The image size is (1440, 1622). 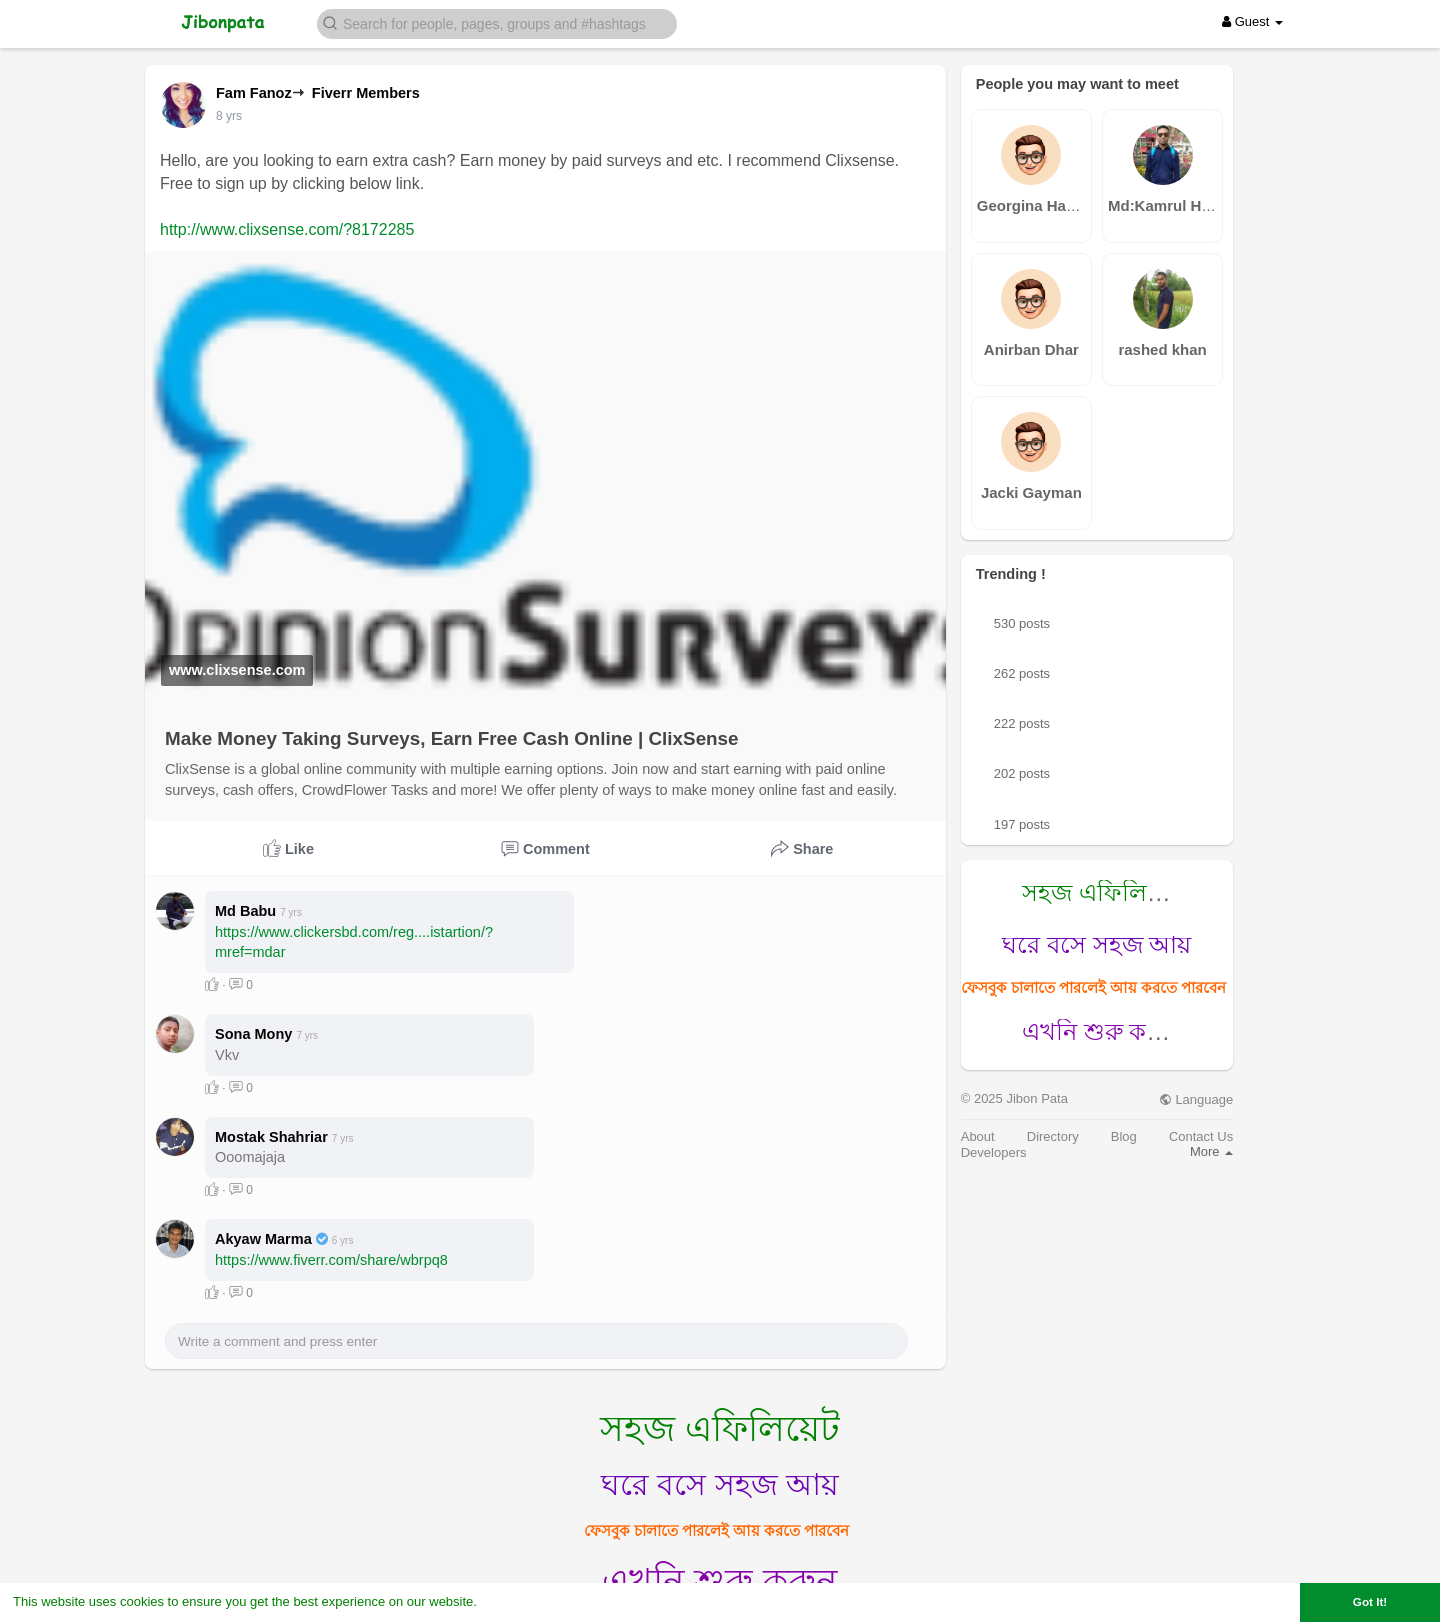 What do you see at coordinates (1124, 1136) in the screenshot?
I see `Blog` at bounding box center [1124, 1136].